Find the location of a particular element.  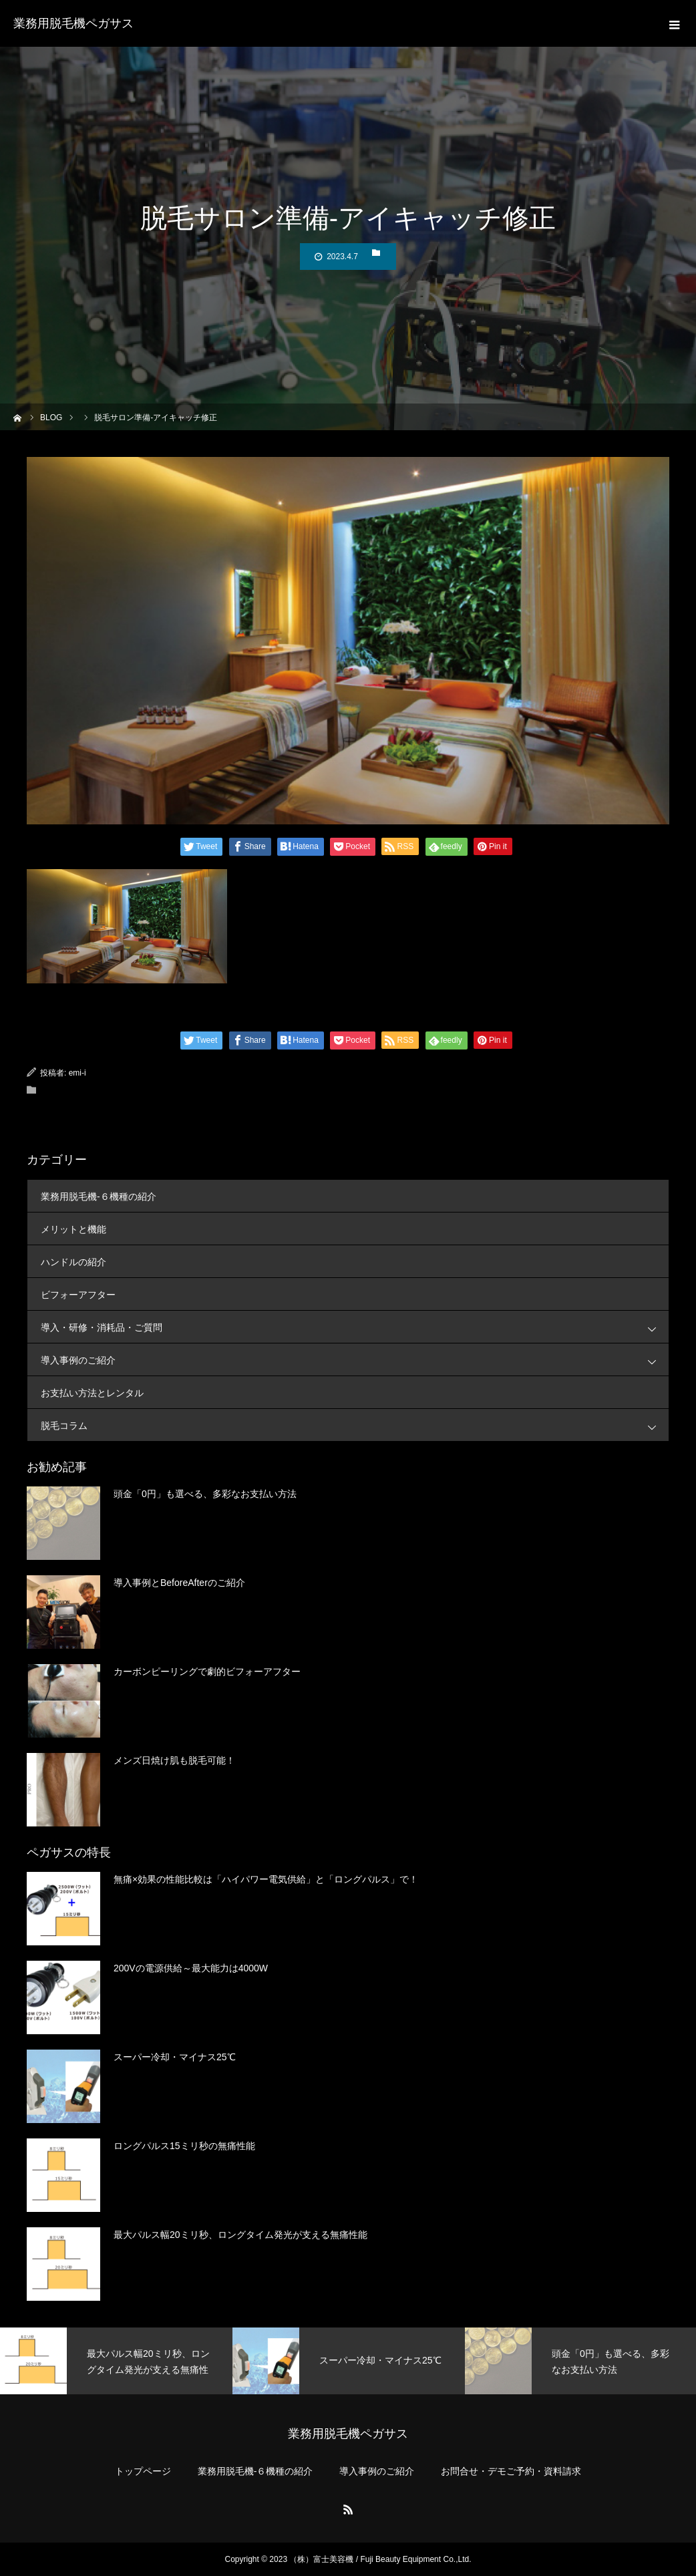

カーボンピーリングで劇的ビフォーアフター is located at coordinates (207, 1671).